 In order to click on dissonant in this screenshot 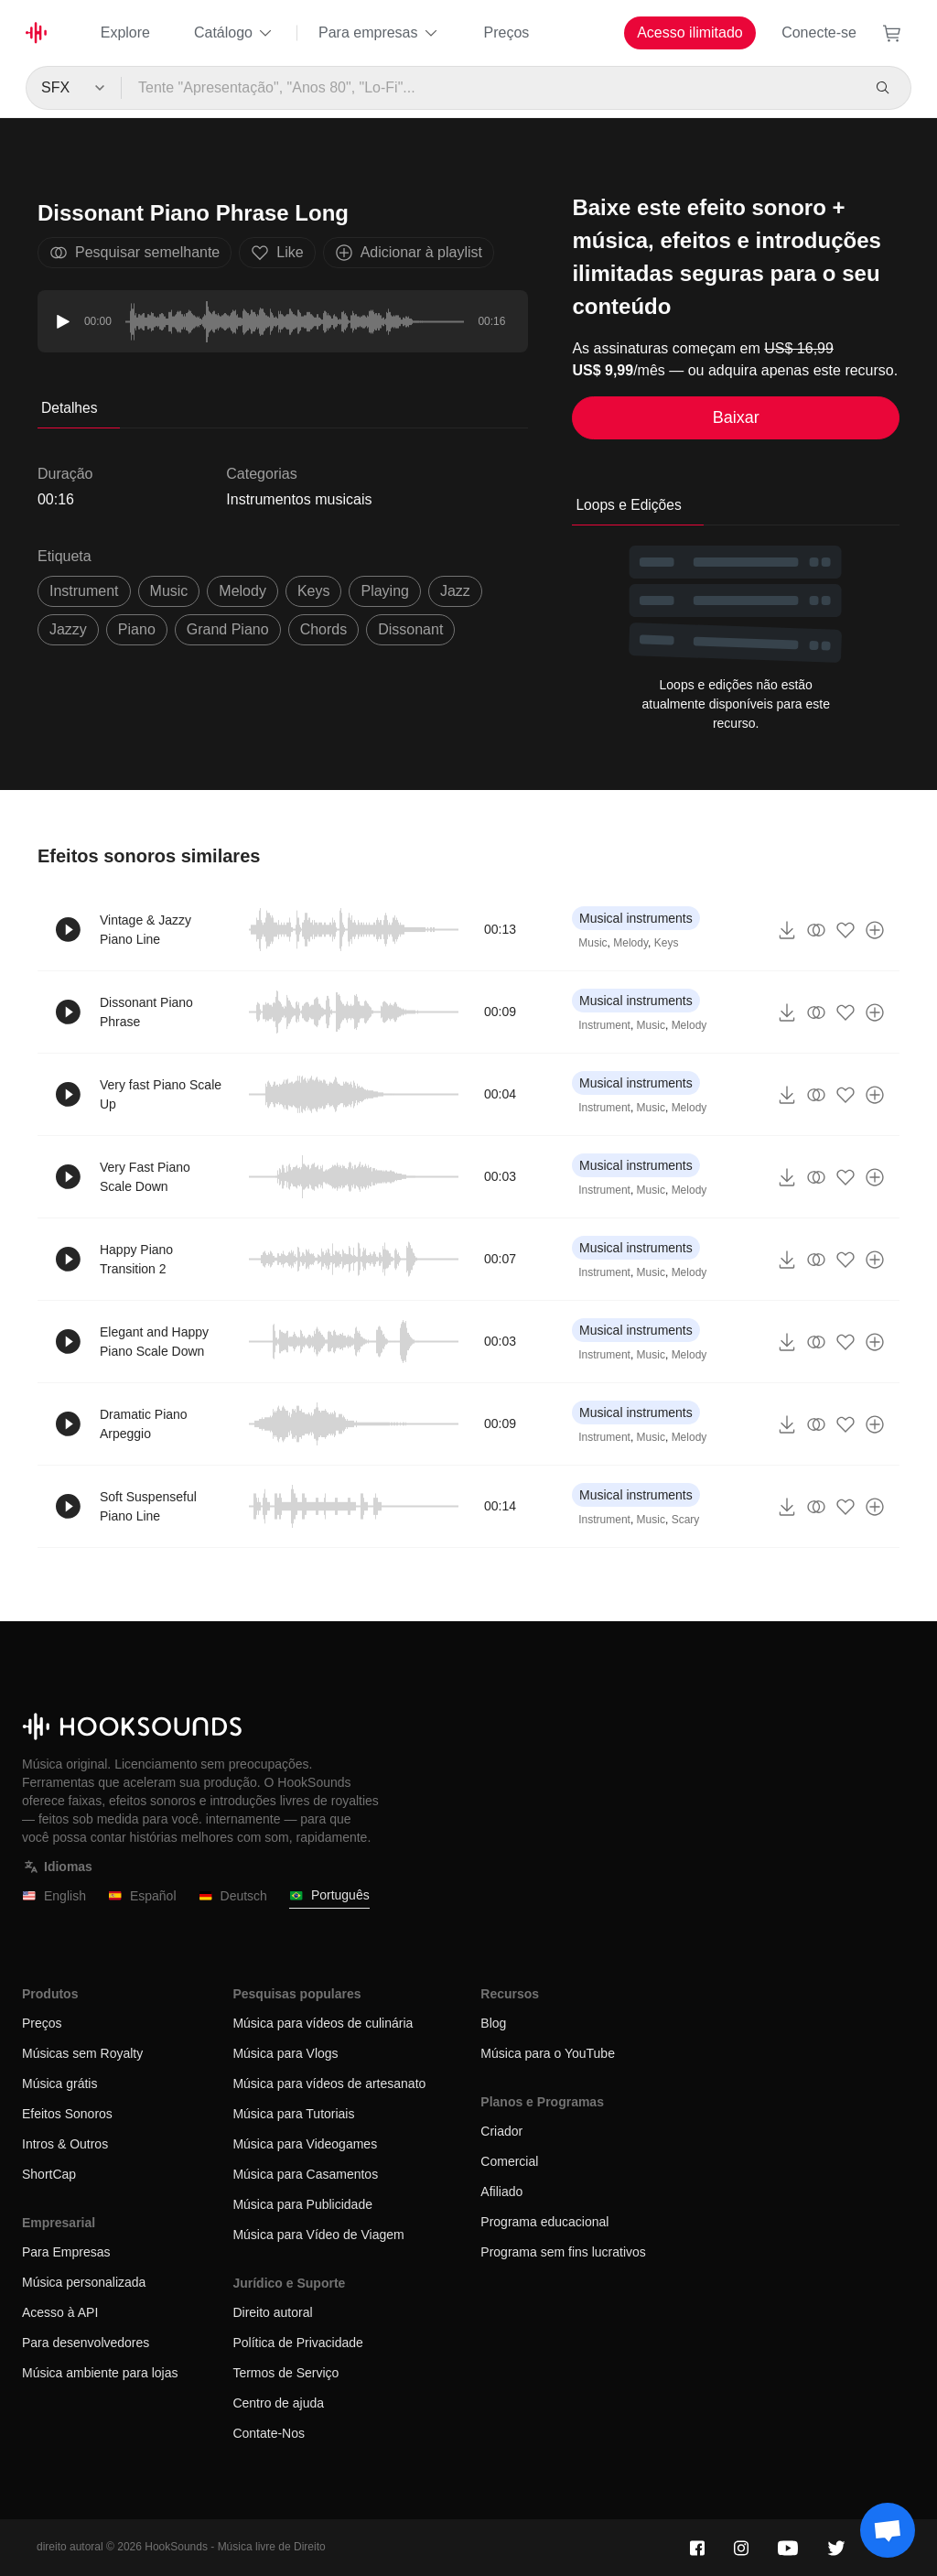, I will do `click(410, 629)`.